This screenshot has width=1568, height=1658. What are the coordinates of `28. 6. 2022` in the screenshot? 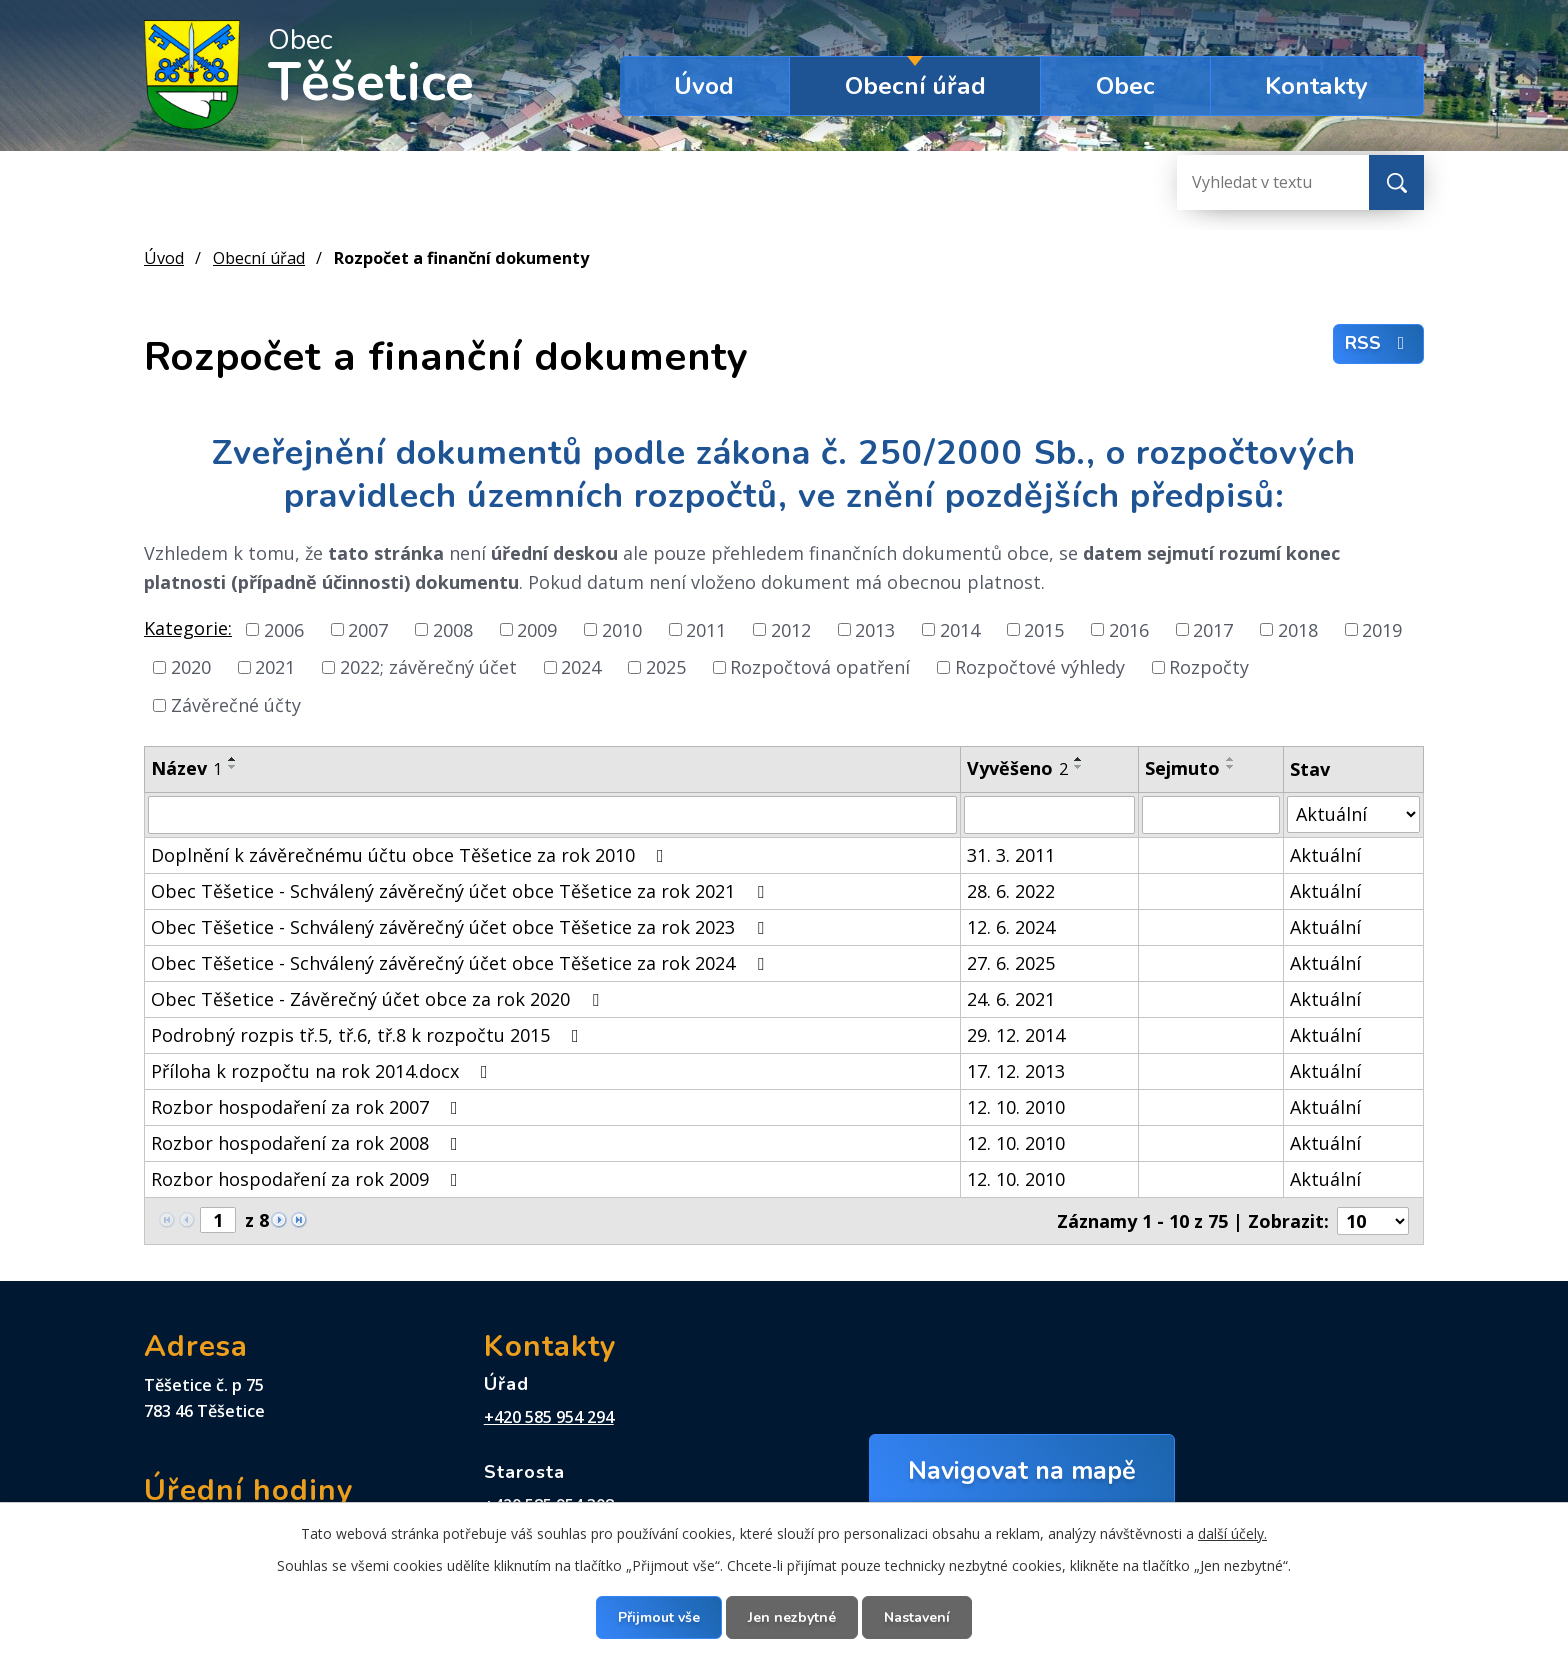 It's located at (1011, 891).